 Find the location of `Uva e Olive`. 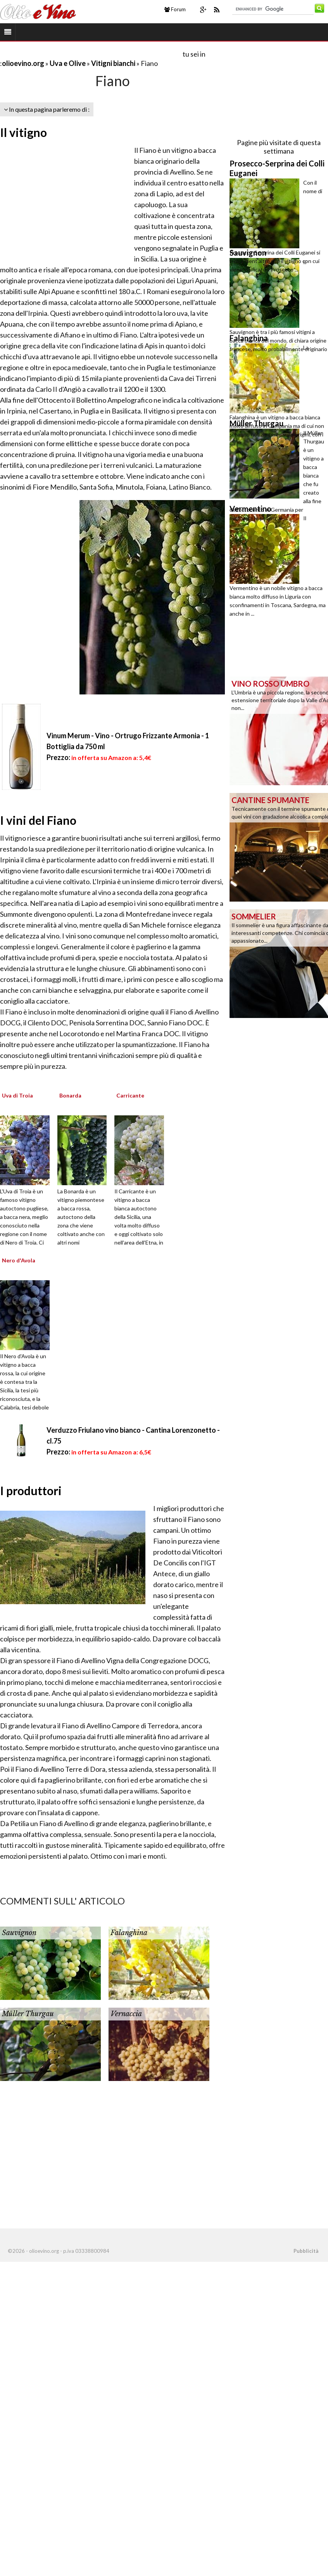

Uva e Olive is located at coordinates (68, 63).